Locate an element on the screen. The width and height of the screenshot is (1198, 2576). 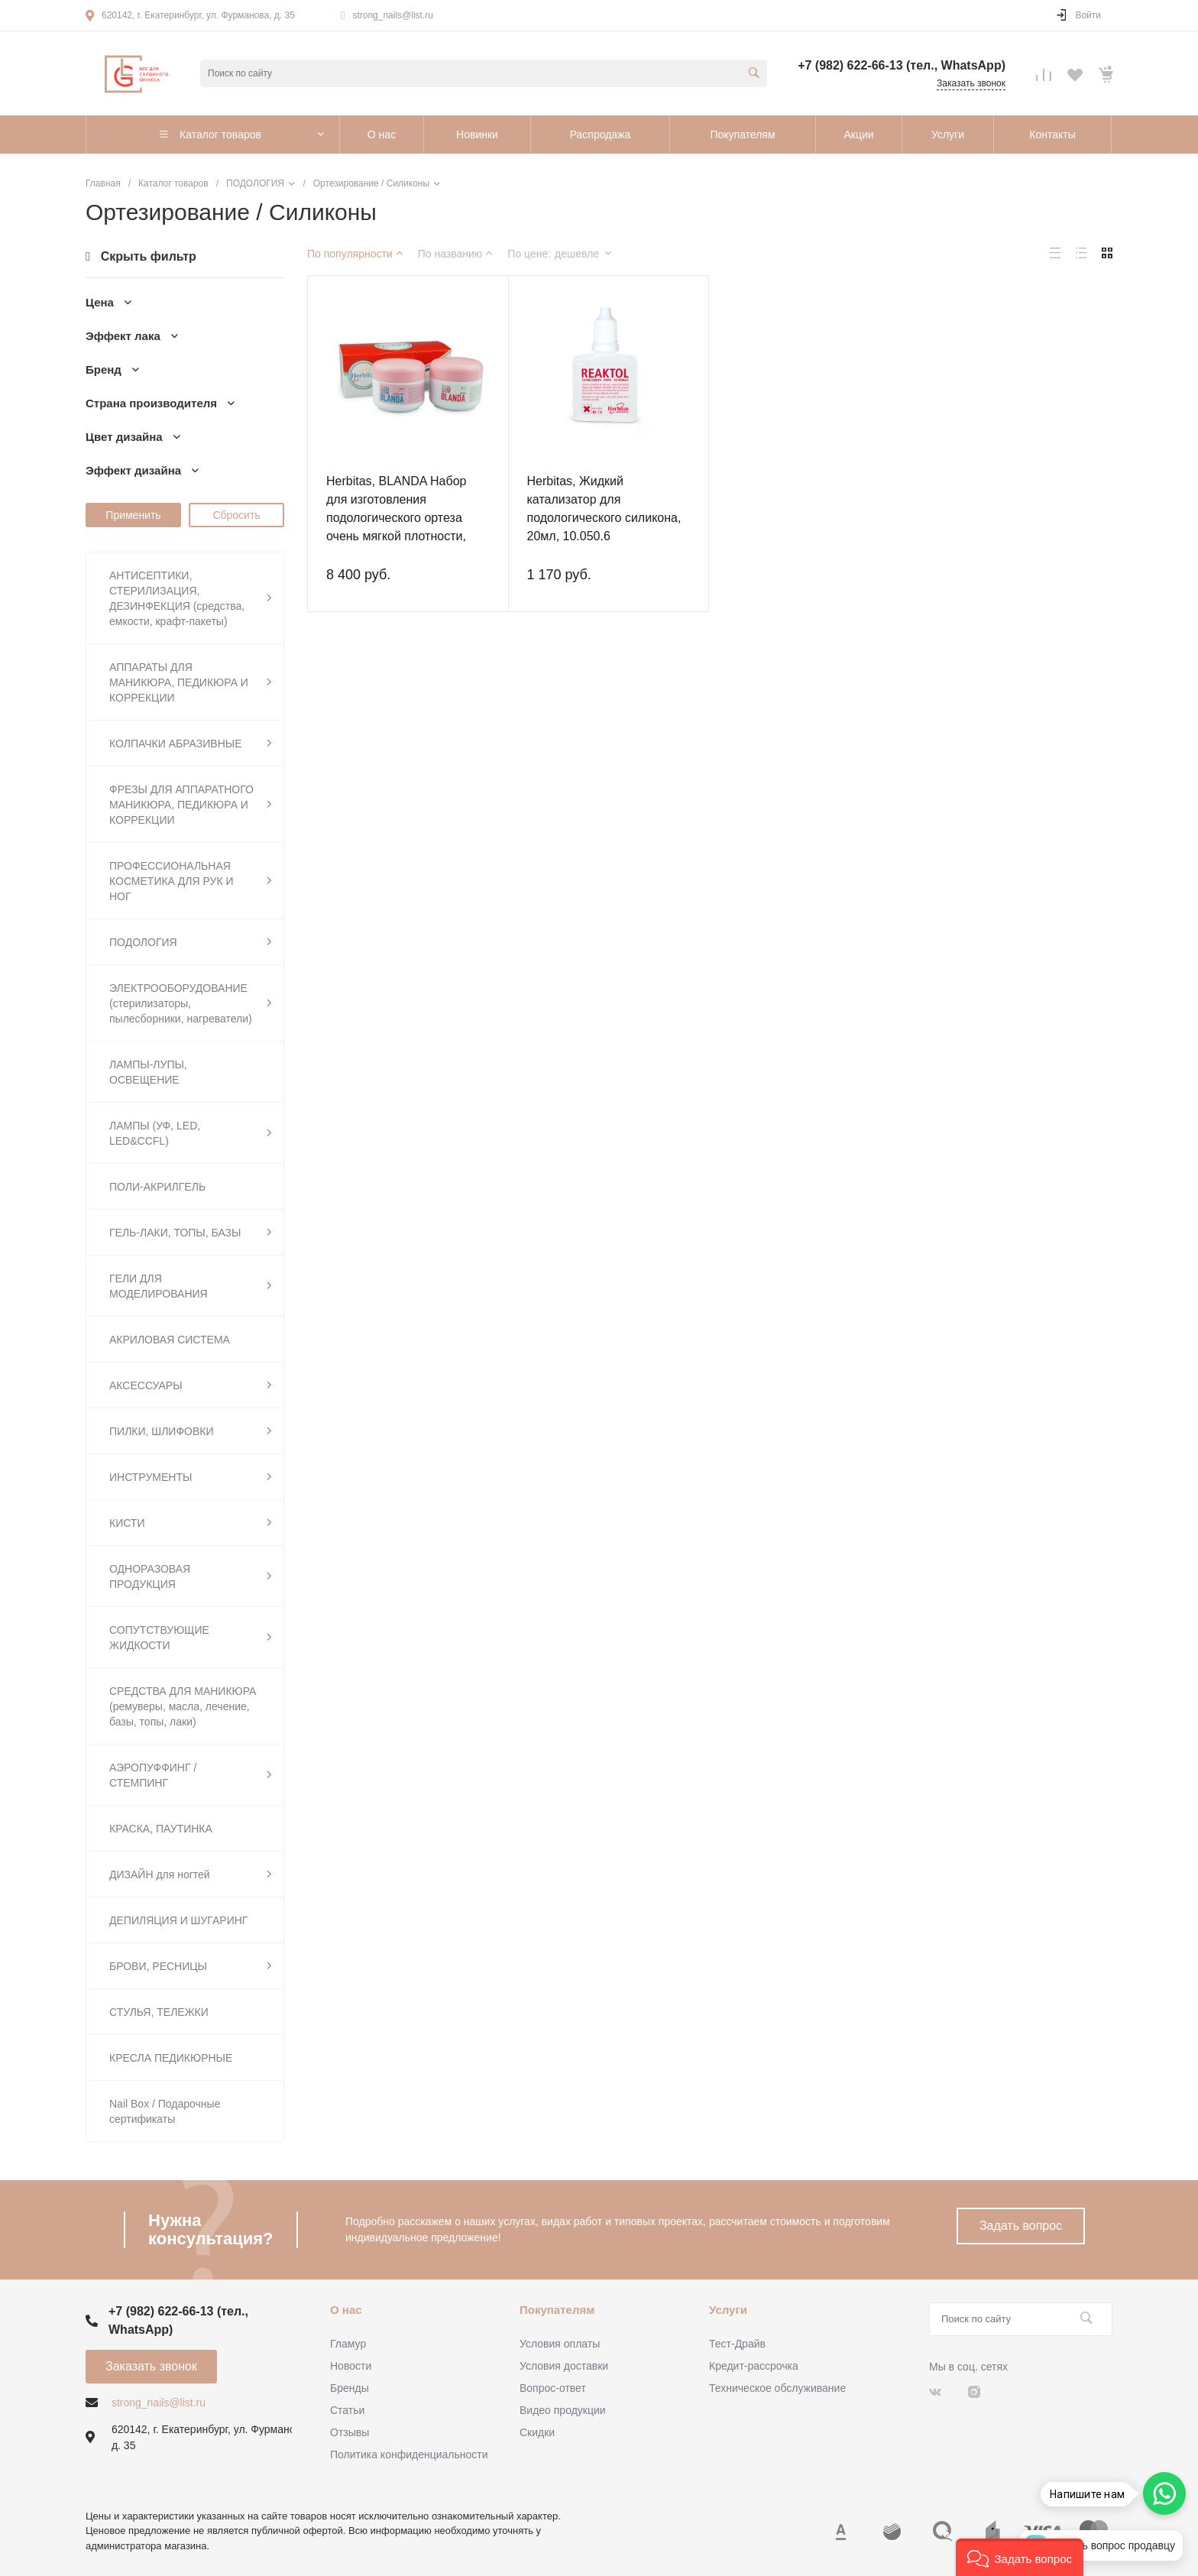
Статьи is located at coordinates (347, 2410).